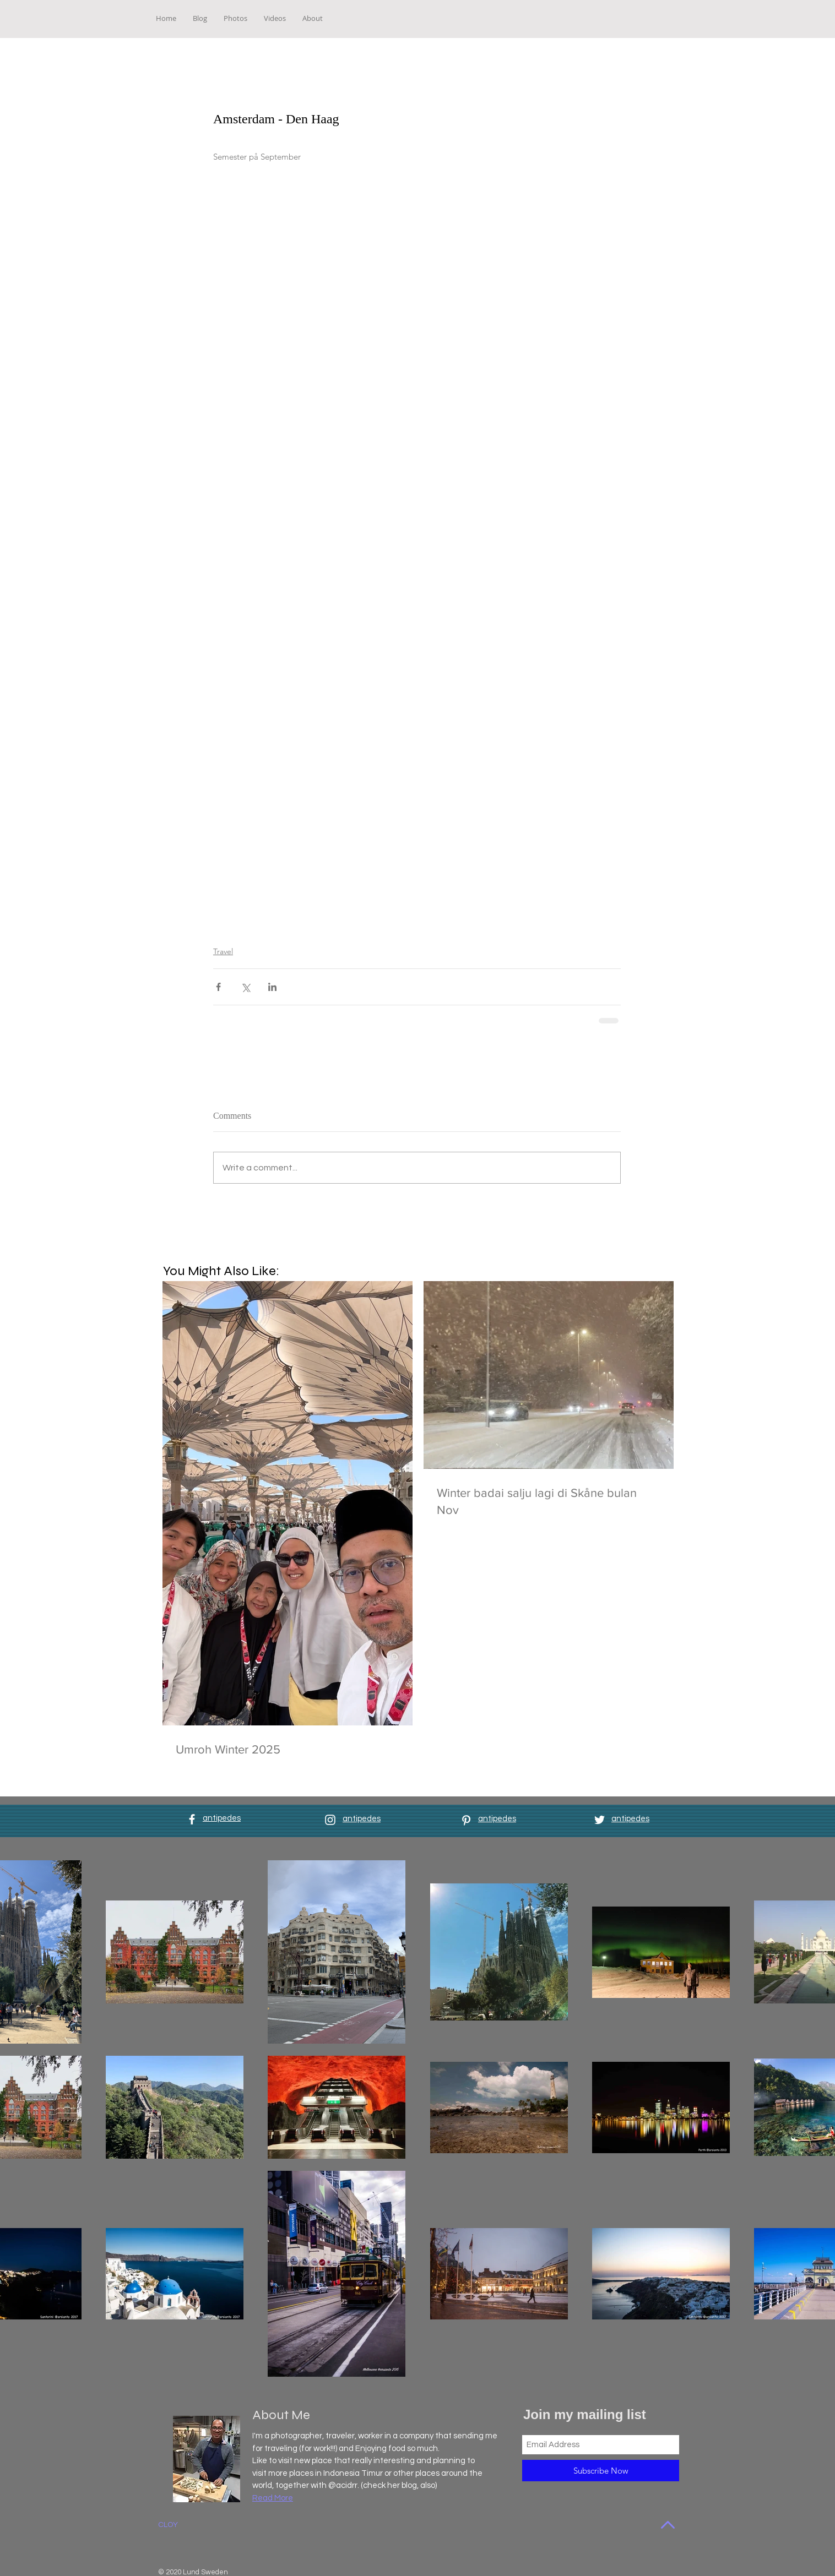 Image resolution: width=835 pixels, height=2576 pixels. What do you see at coordinates (192, 1819) in the screenshot?
I see `[White Facebook Icon]` at bounding box center [192, 1819].